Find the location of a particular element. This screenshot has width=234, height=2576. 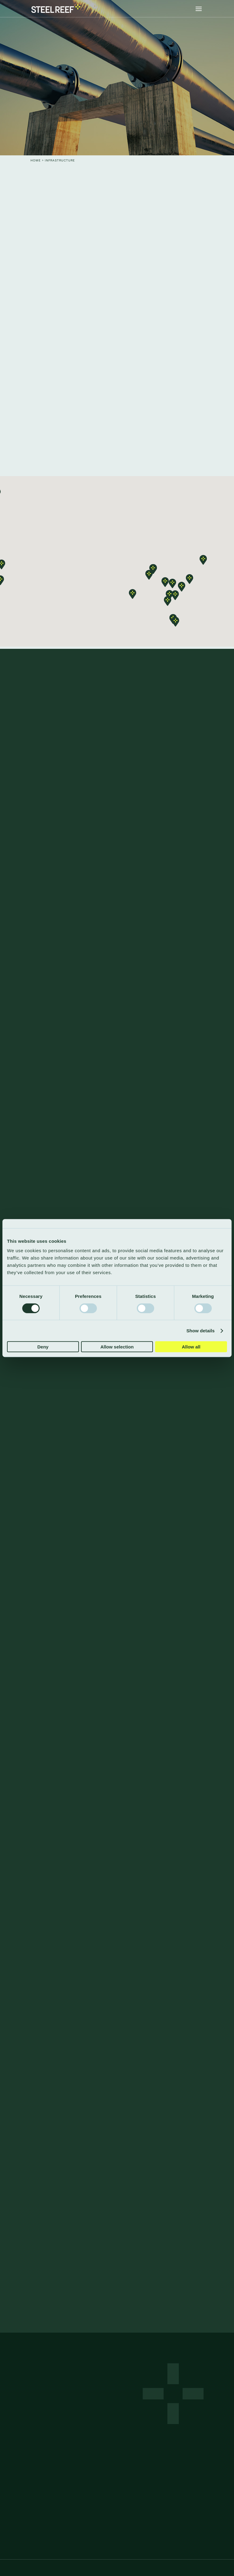

Show details is located at coordinates (200, 1330).